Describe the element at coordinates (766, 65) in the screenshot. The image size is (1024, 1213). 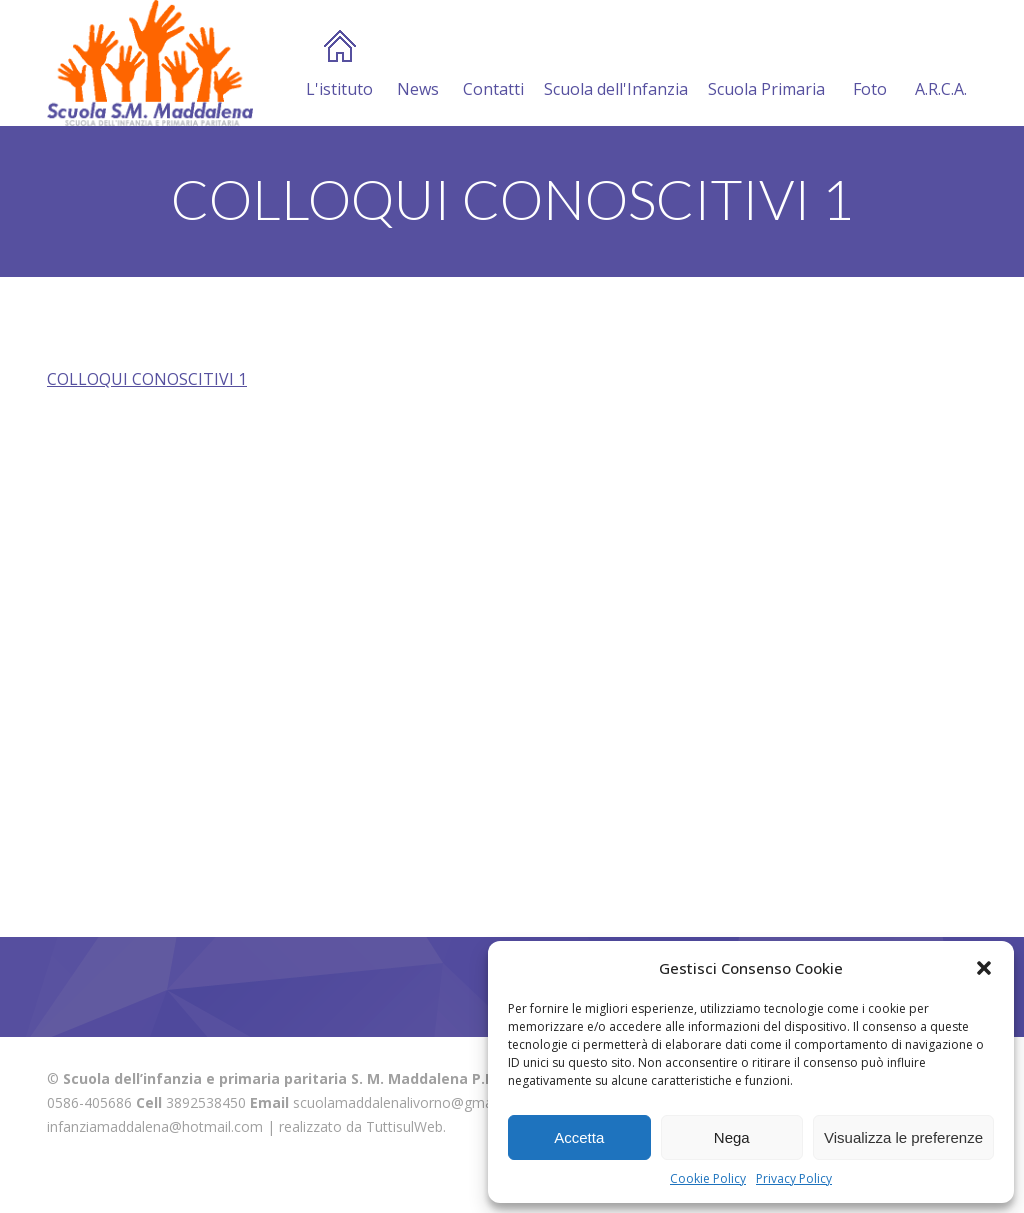
I see `Scuola Primaria` at that location.